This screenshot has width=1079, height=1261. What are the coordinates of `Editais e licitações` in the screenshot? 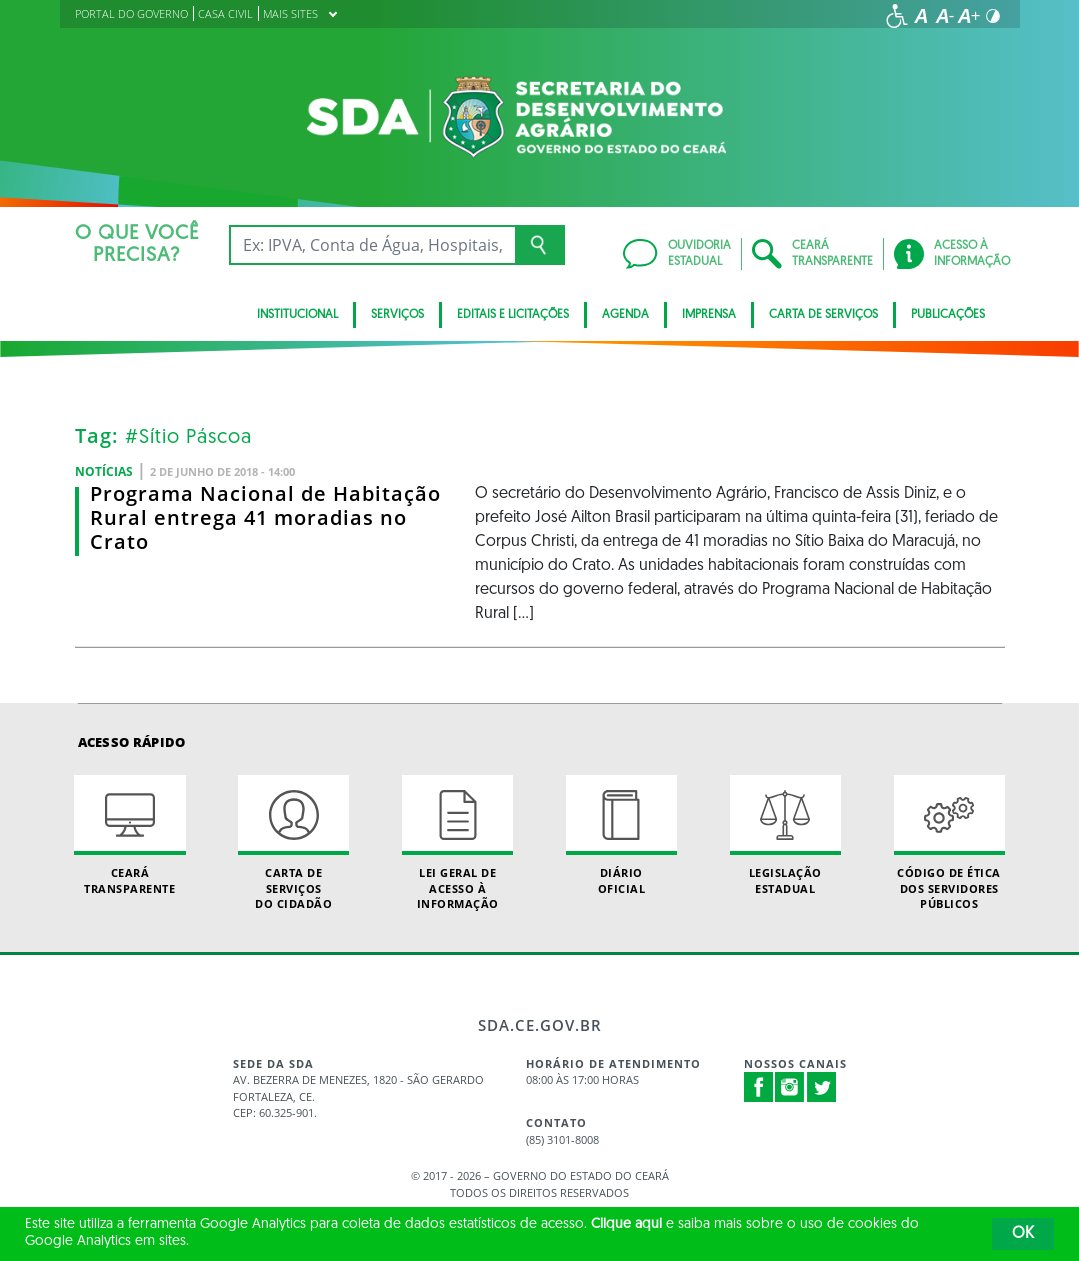 It's located at (513, 315).